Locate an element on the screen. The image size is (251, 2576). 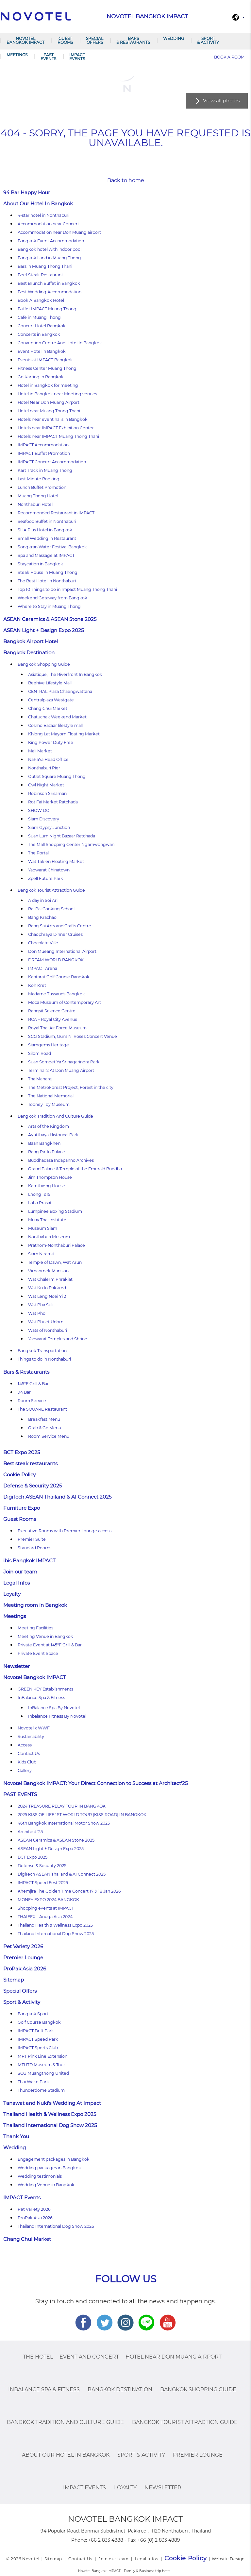
Private Event Space is located at coordinates (38, 1653).